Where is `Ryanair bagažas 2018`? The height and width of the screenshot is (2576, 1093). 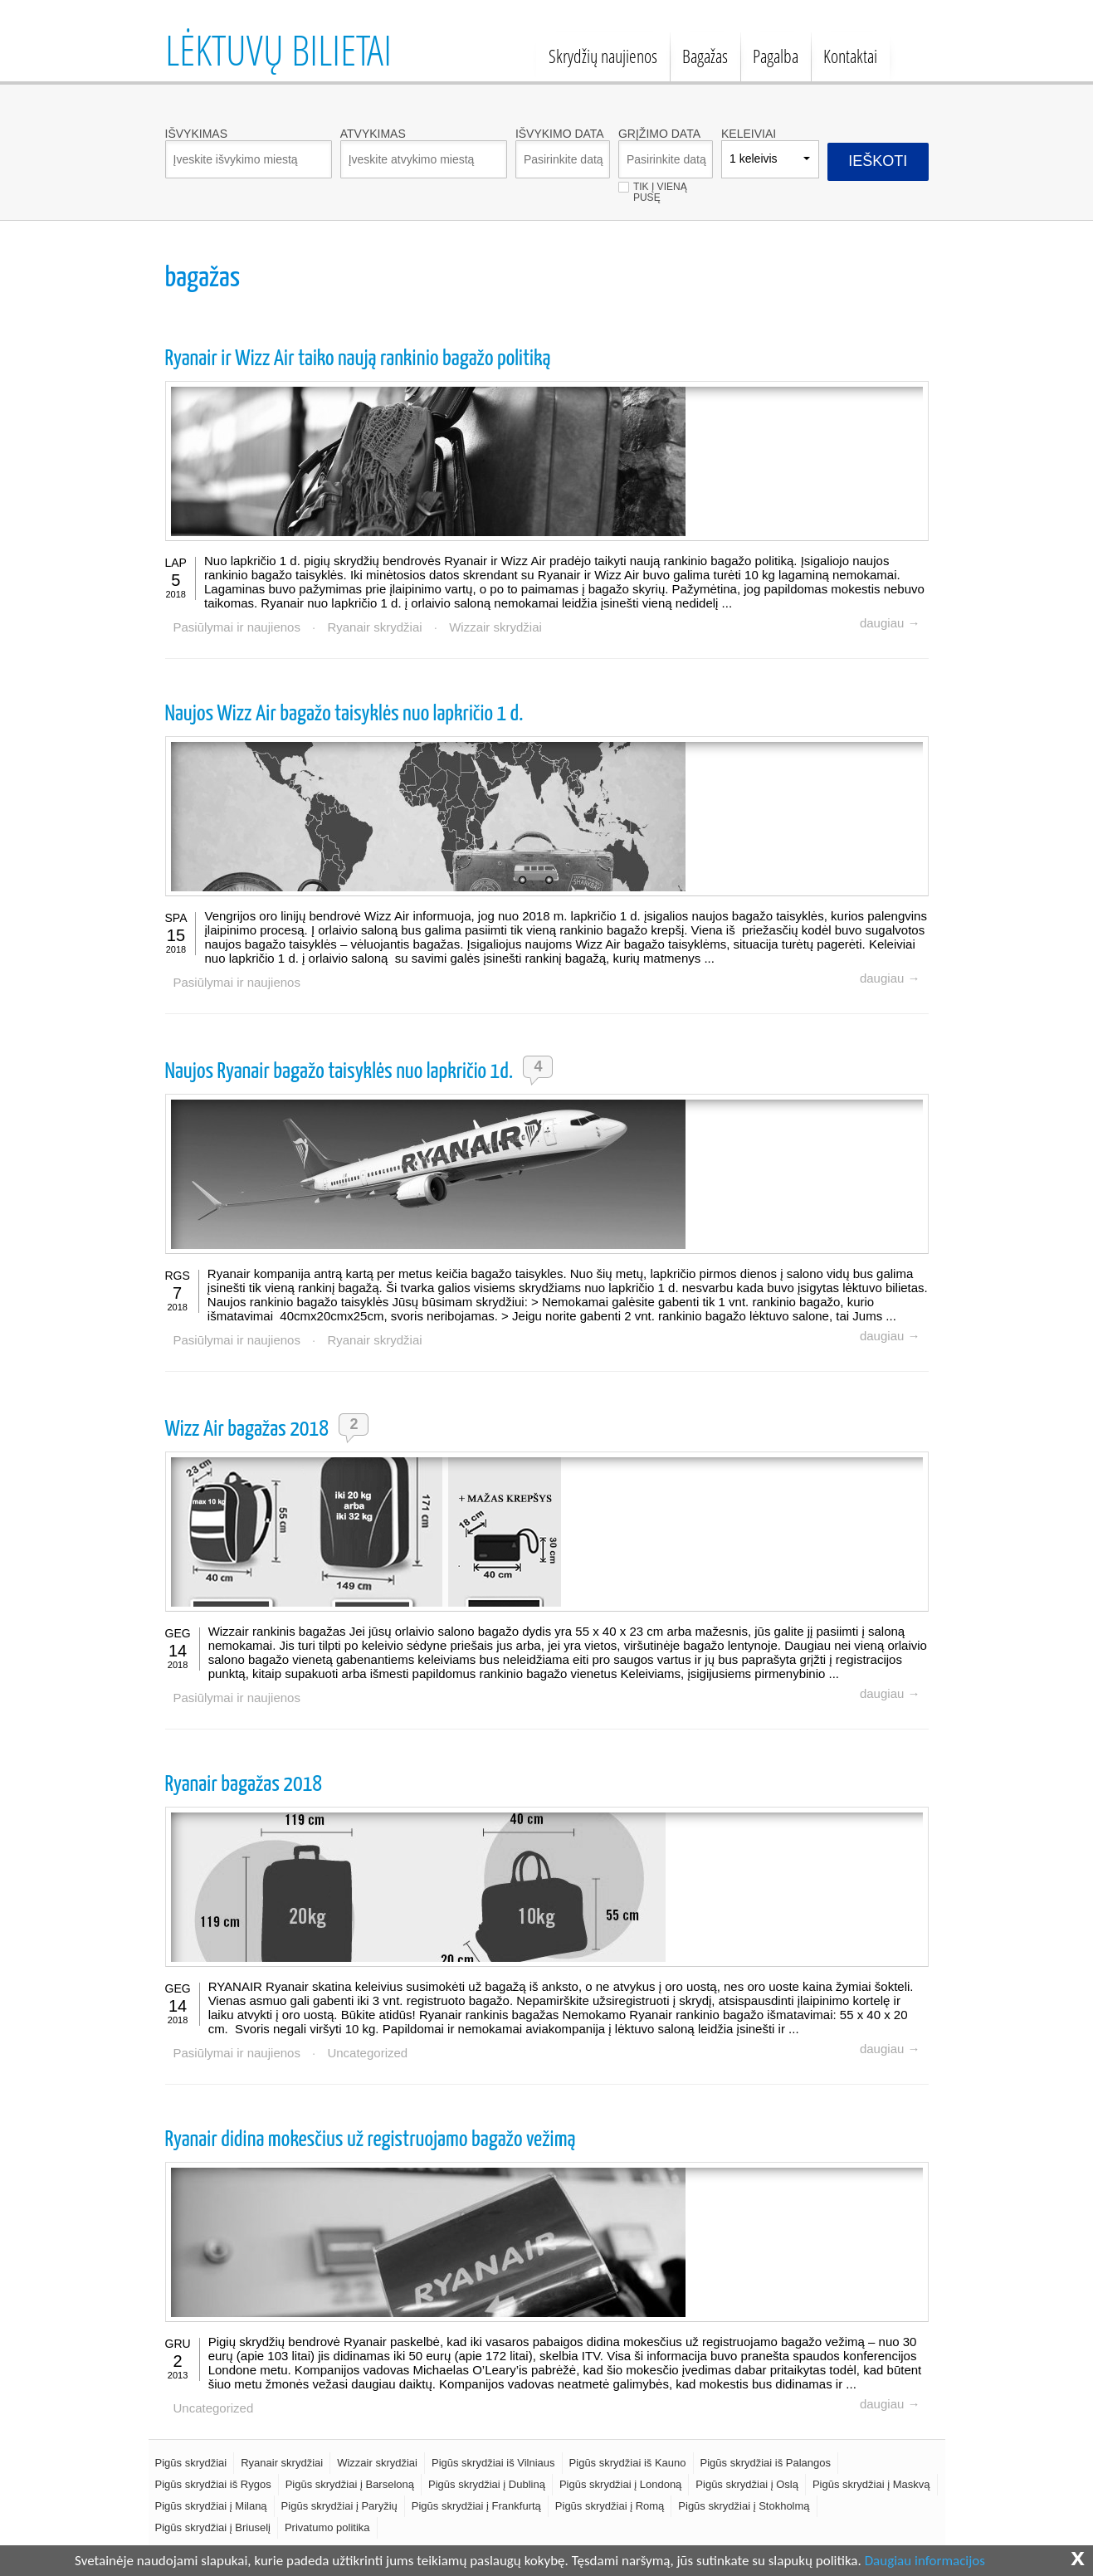
Ryanair bagažas 2018 is located at coordinates (244, 1784).